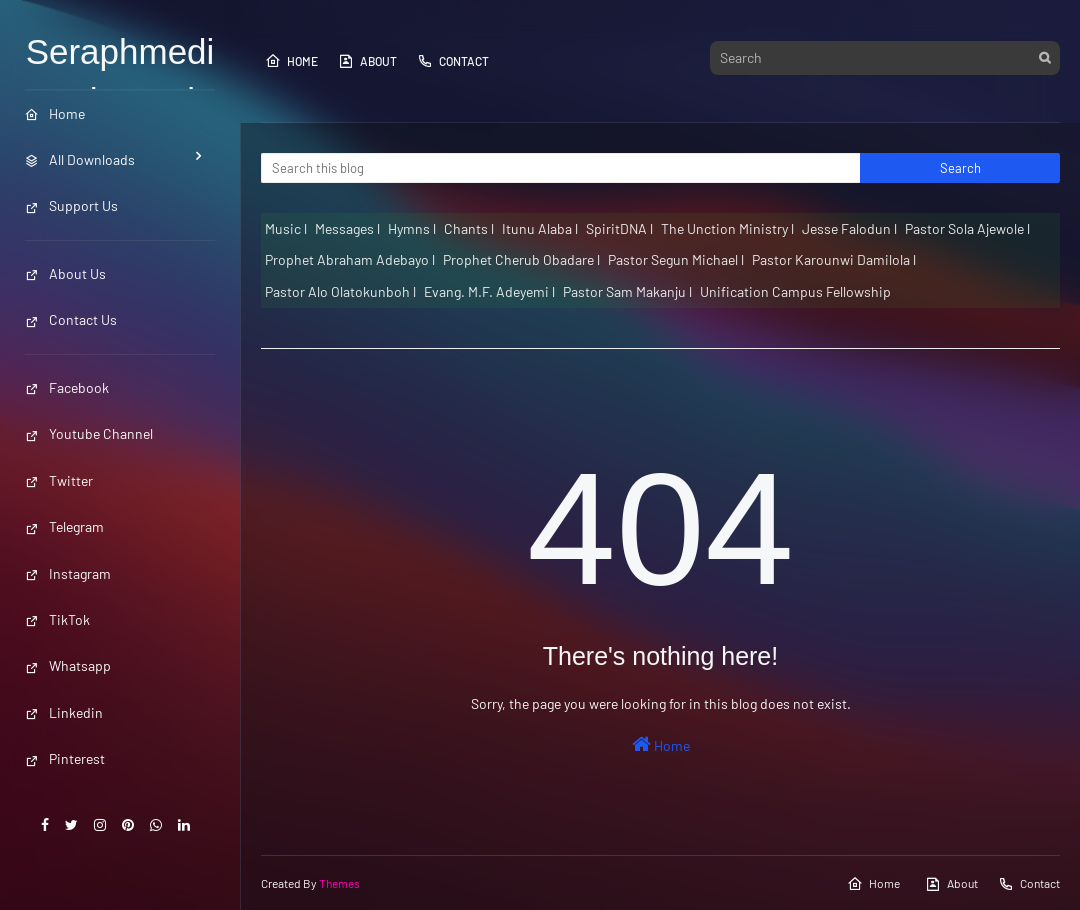 The height and width of the screenshot is (910, 1080). I want to click on Instagram, so click(68, 573).